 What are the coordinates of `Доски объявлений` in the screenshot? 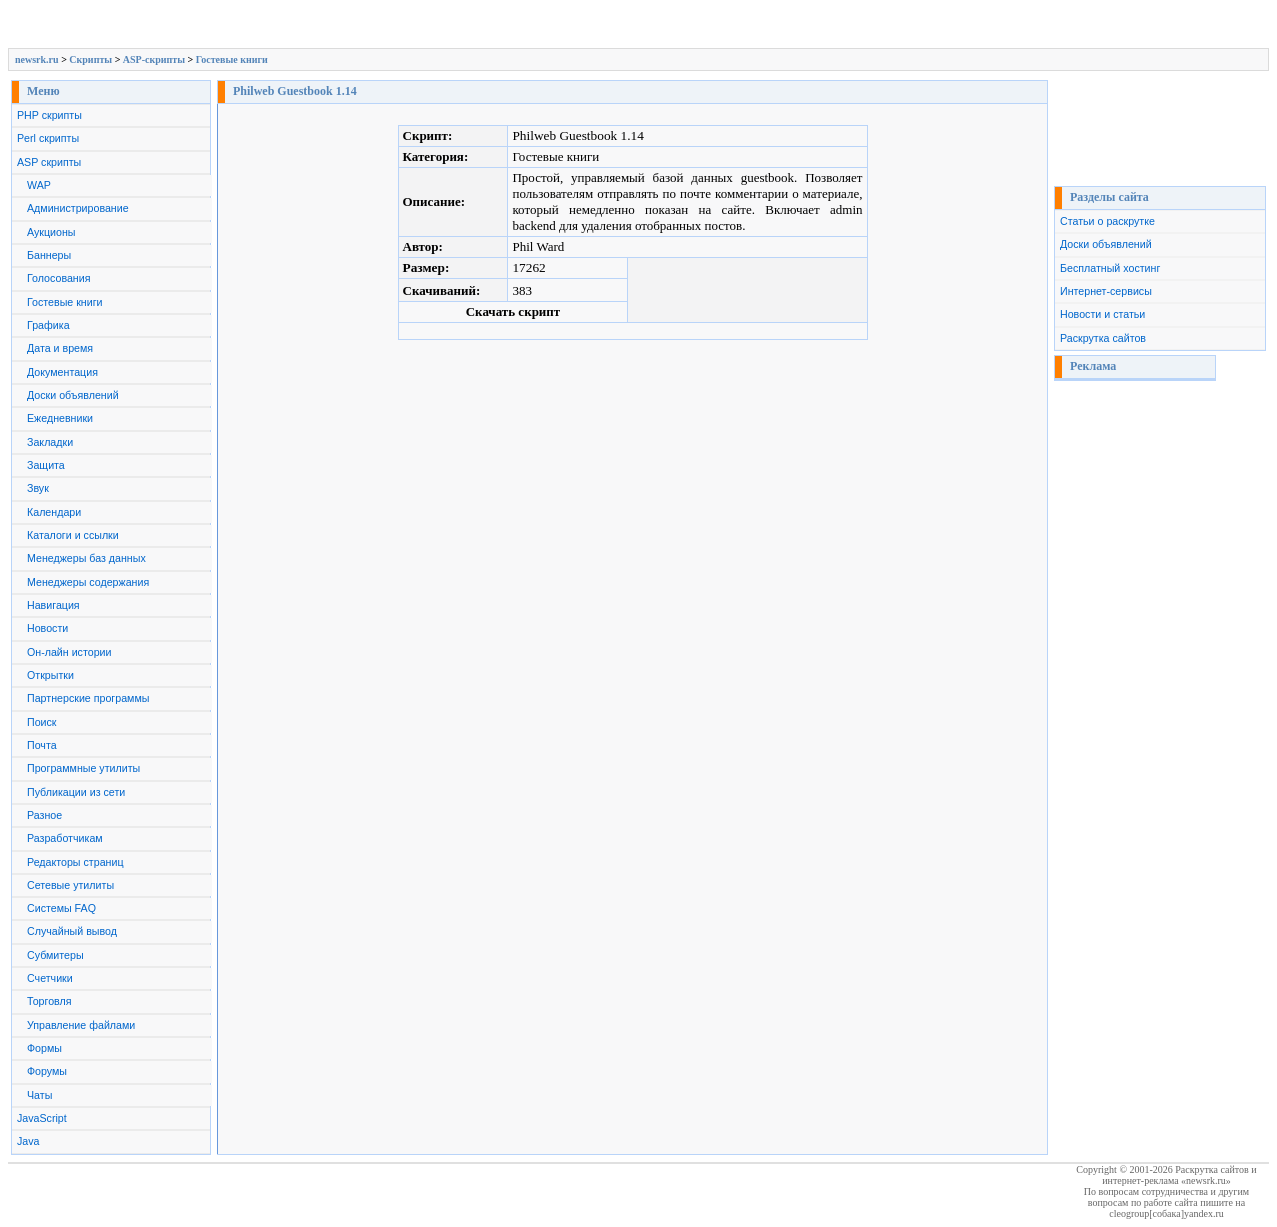 It's located at (73, 395).